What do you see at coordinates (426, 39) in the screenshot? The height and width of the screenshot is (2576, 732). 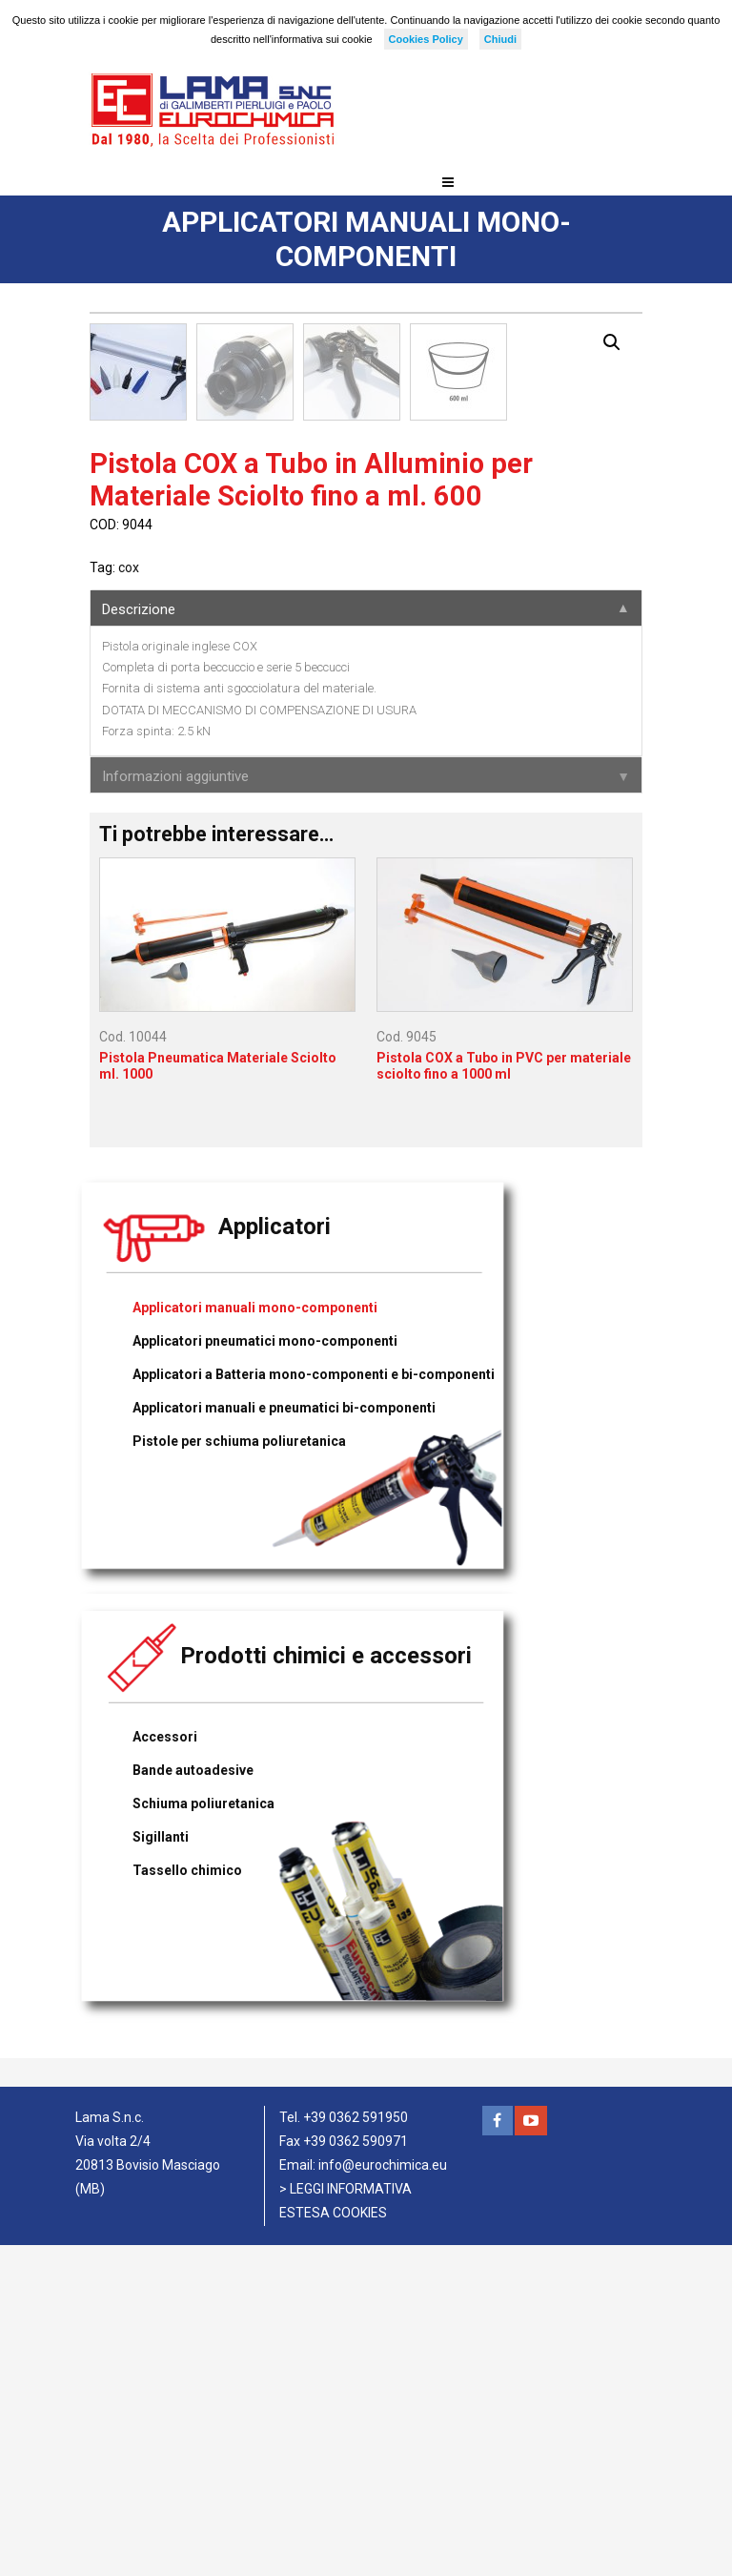 I see `Cookies Policy` at bounding box center [426, 39].